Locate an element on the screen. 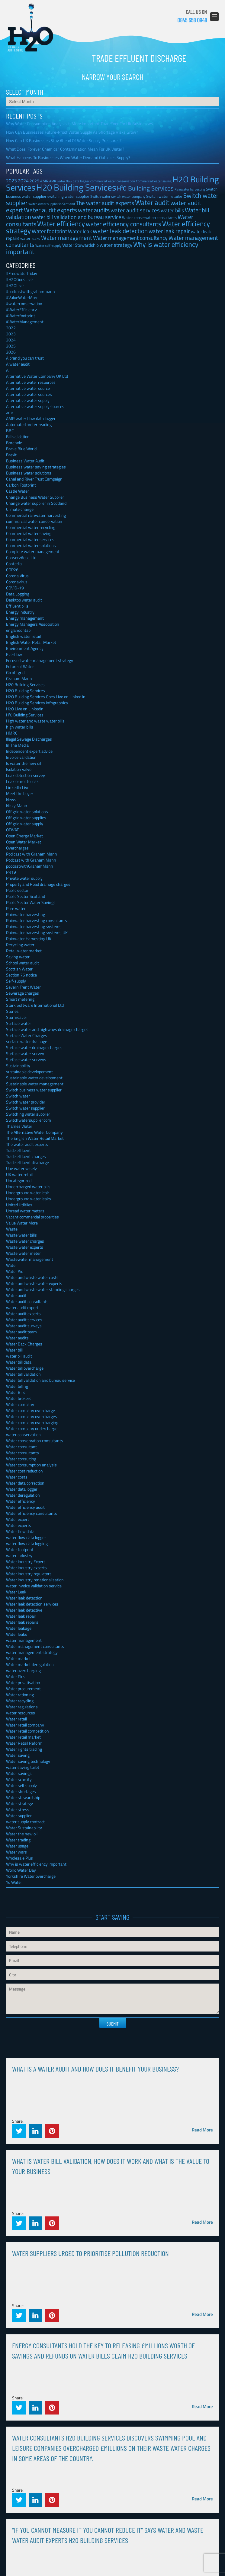  Water recycling is located at coordinates (20, 1700).